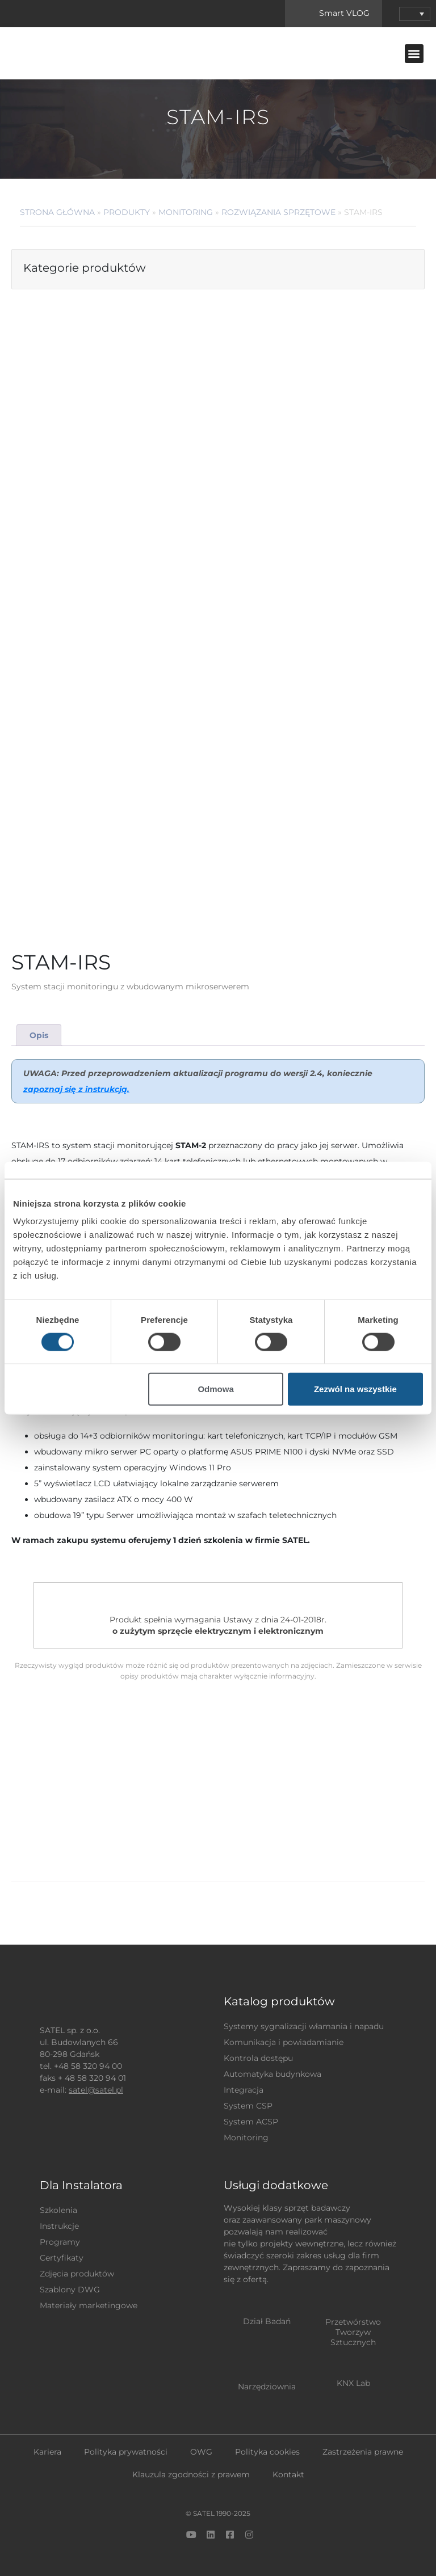 This screenshot has width=436, height=2576. Describe the element at coordinates (185, 212) in the screenshot. I see `Monitoring` at that location.